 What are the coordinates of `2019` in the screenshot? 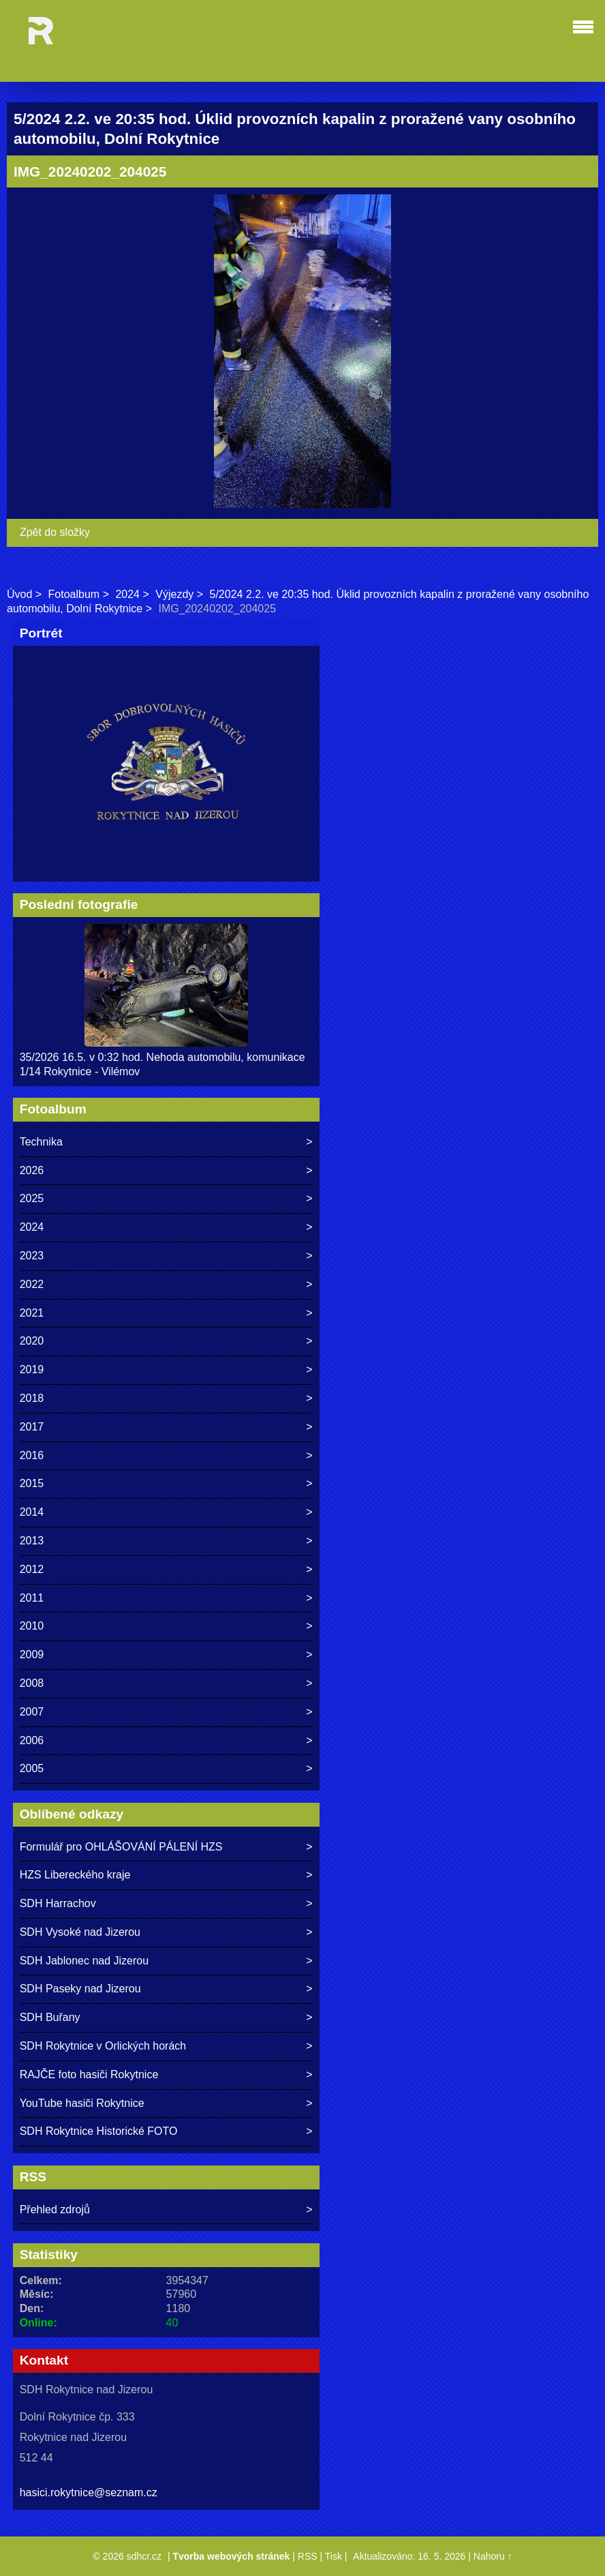 It's located at (32, 1369).